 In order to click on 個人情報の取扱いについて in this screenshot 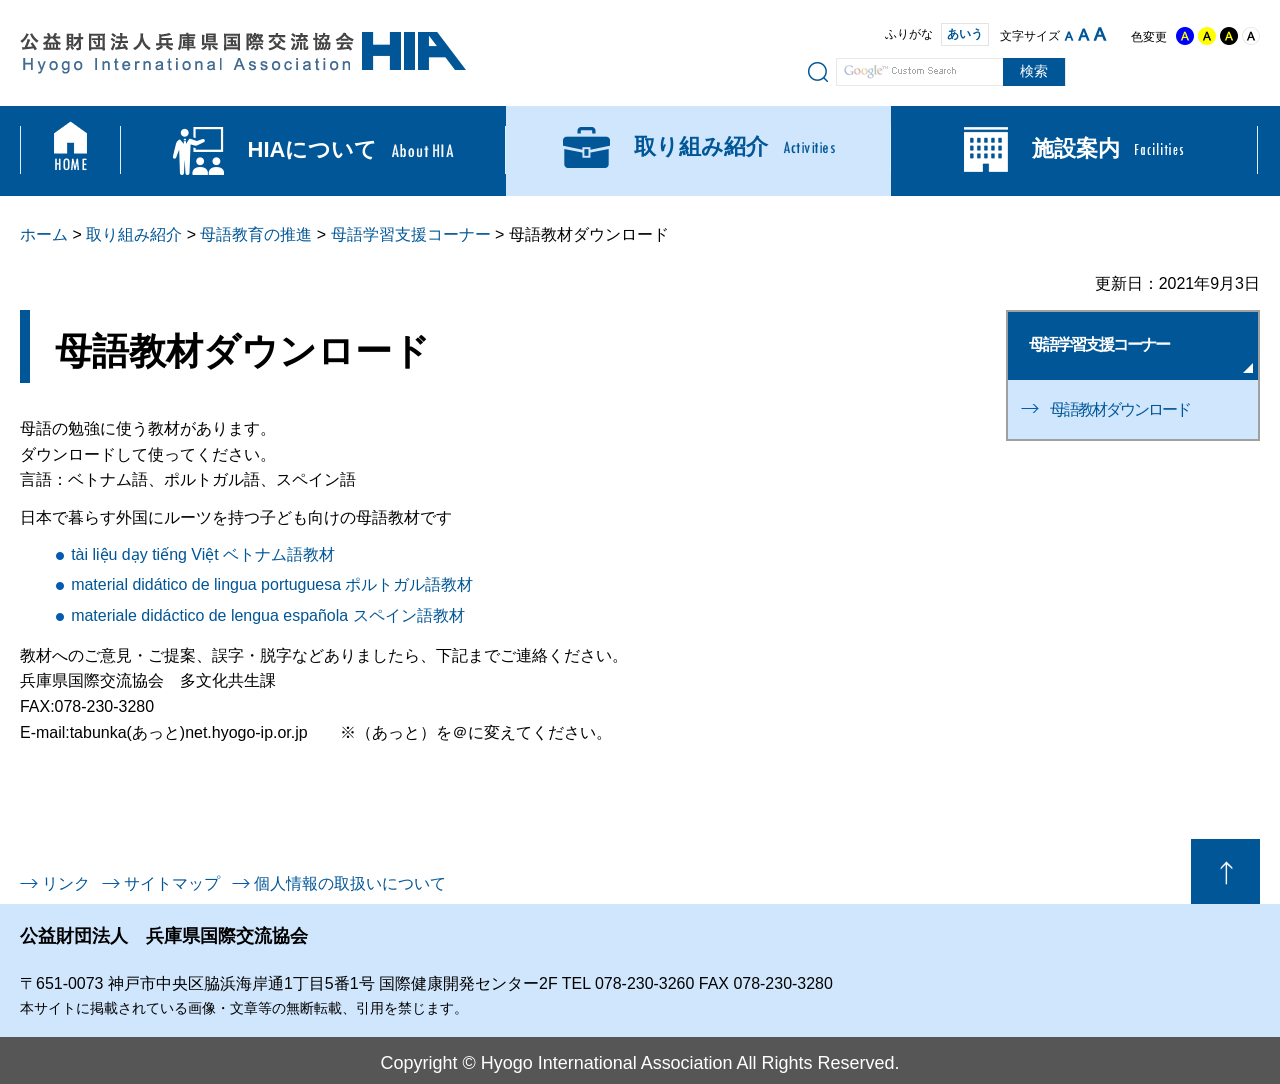, I will do `click(350, 883)`.